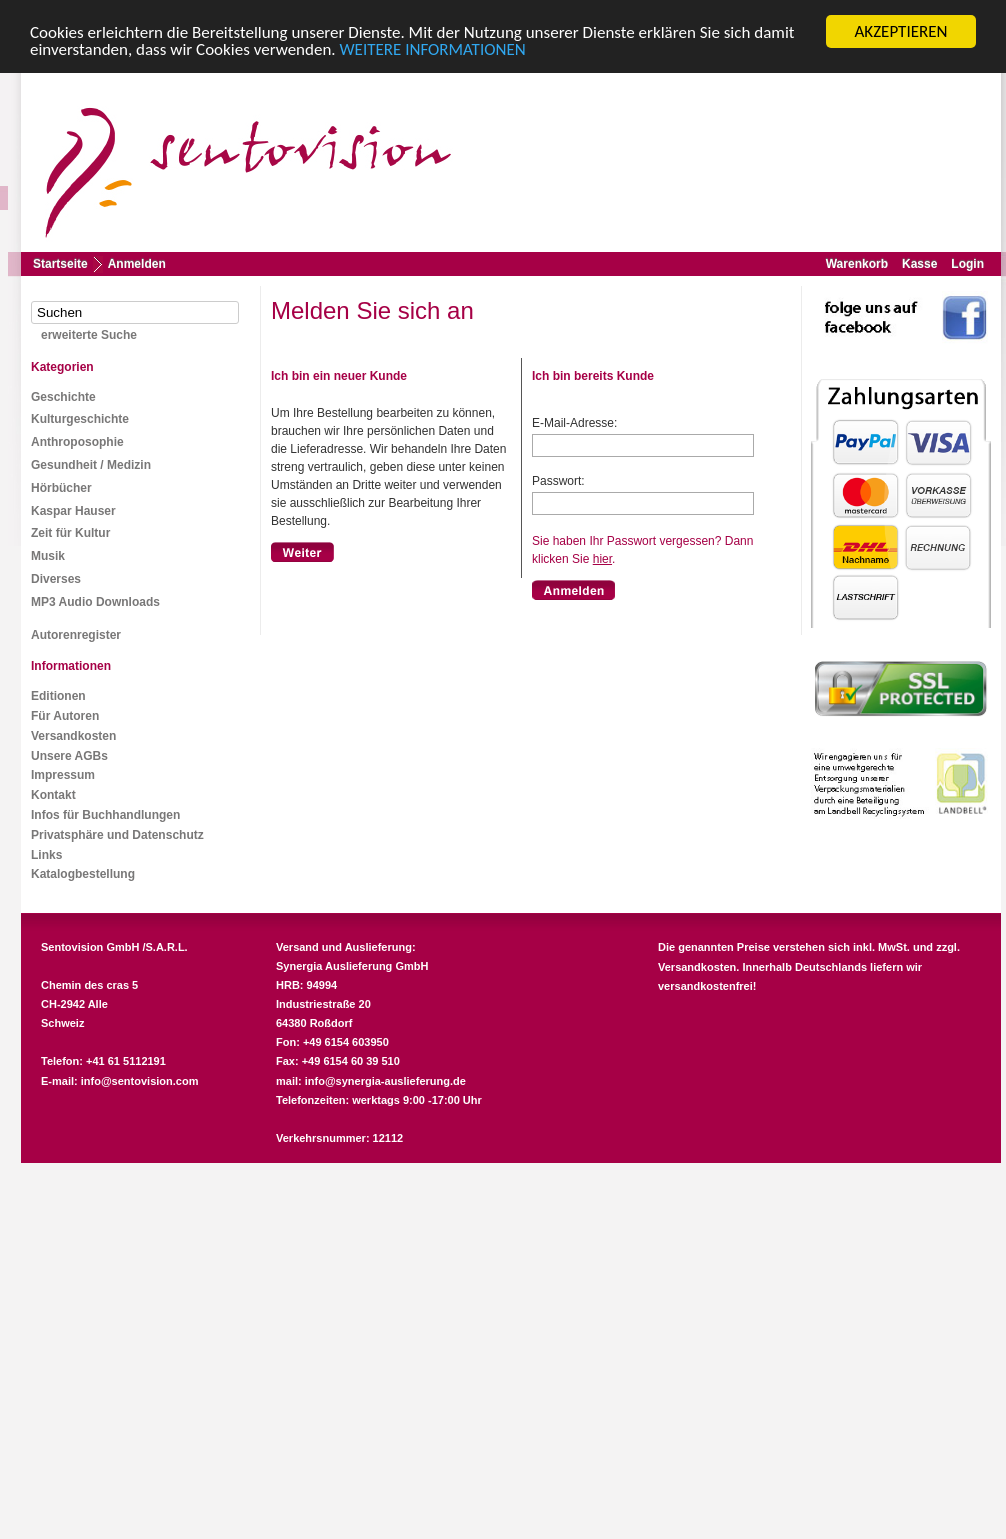 This screenshot has height=1539, width=1006. What do you see at coordinates (65, 716) in the screenshot?
I see `Für Autoren` at bounding box center [65, 716].